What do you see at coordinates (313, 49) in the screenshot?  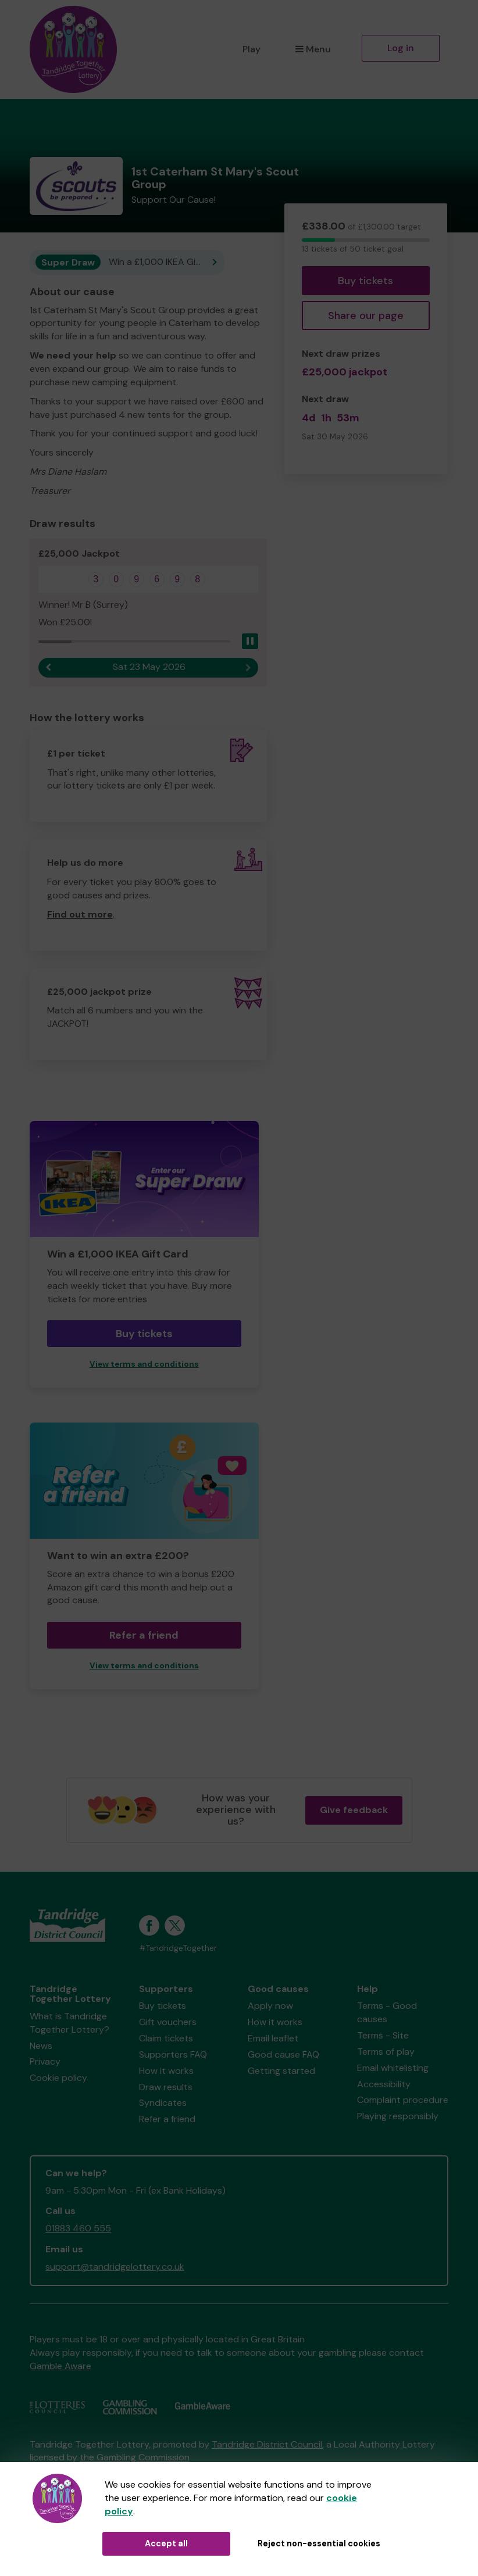 I see `Menu [button]` at bounding box center [313, 49].